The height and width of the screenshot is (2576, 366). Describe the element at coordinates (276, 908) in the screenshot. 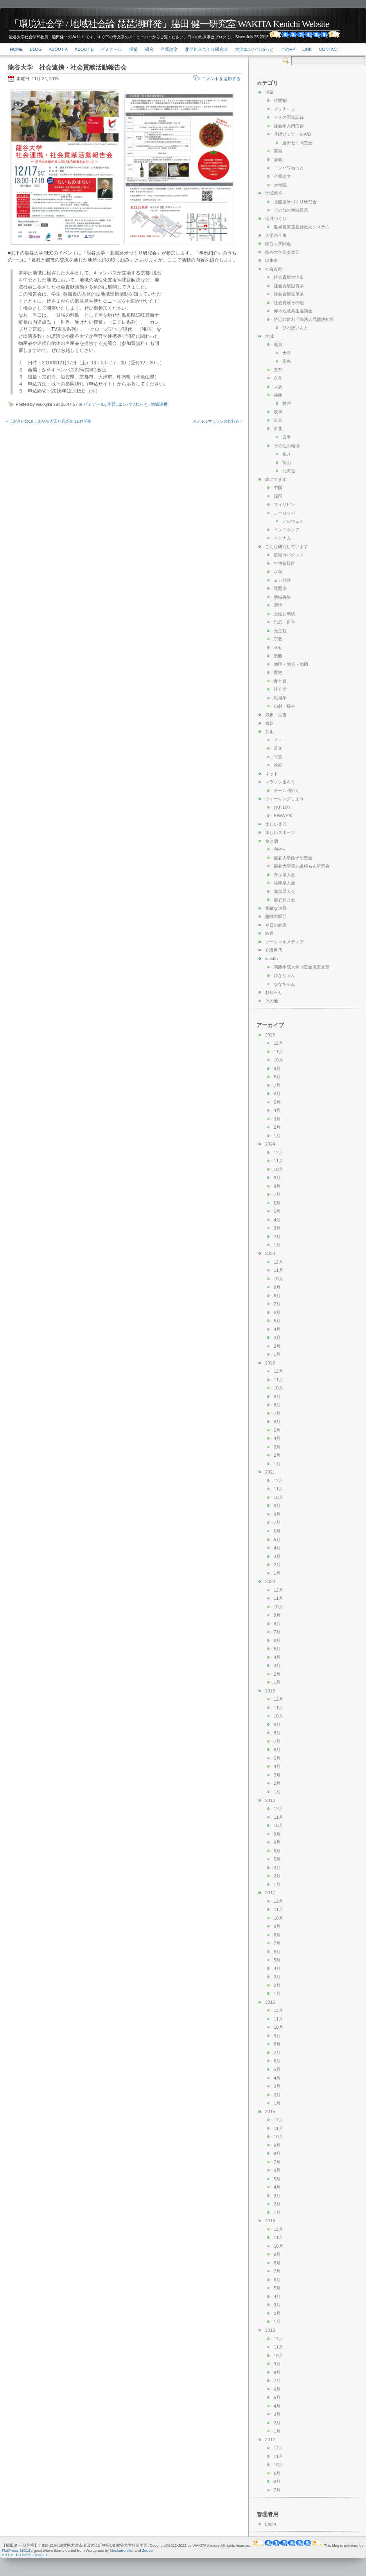

I see `素敵な道具` at that location.